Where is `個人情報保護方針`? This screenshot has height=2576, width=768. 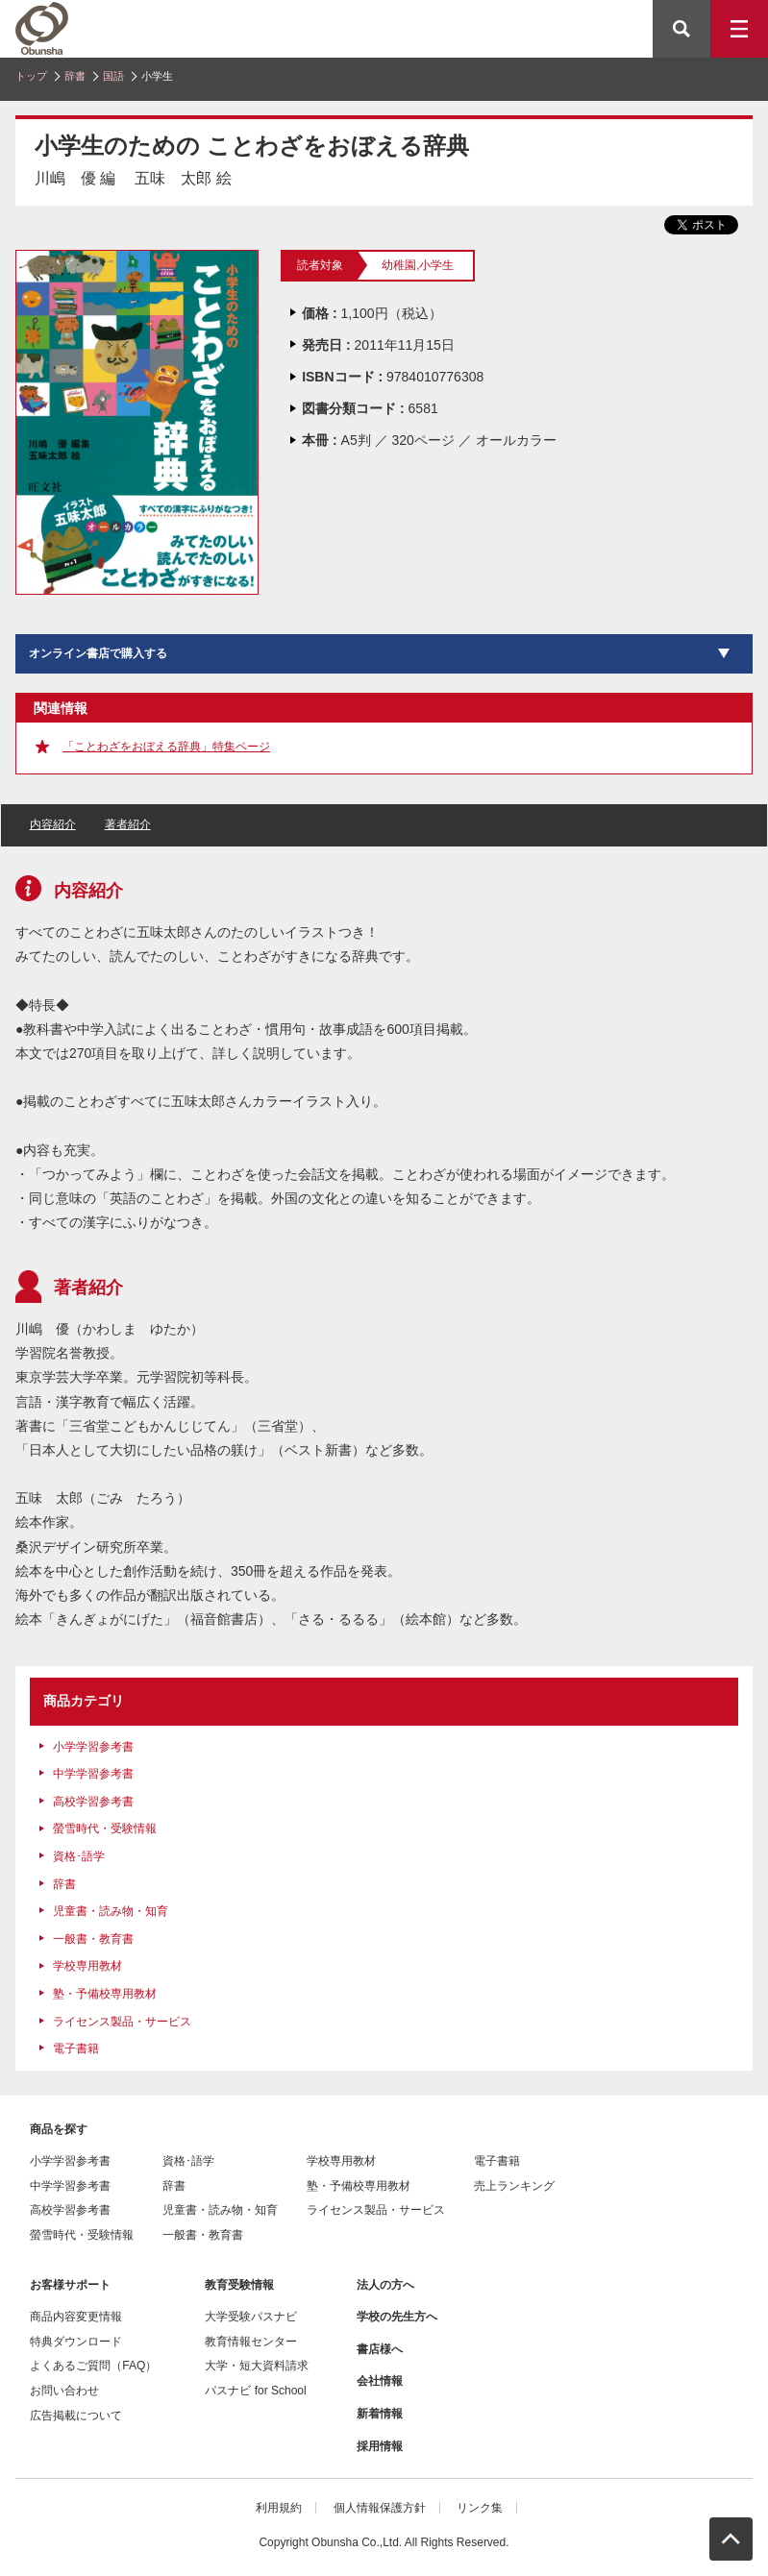 個人情報保護方針 is located at coordinates (380, 2508).